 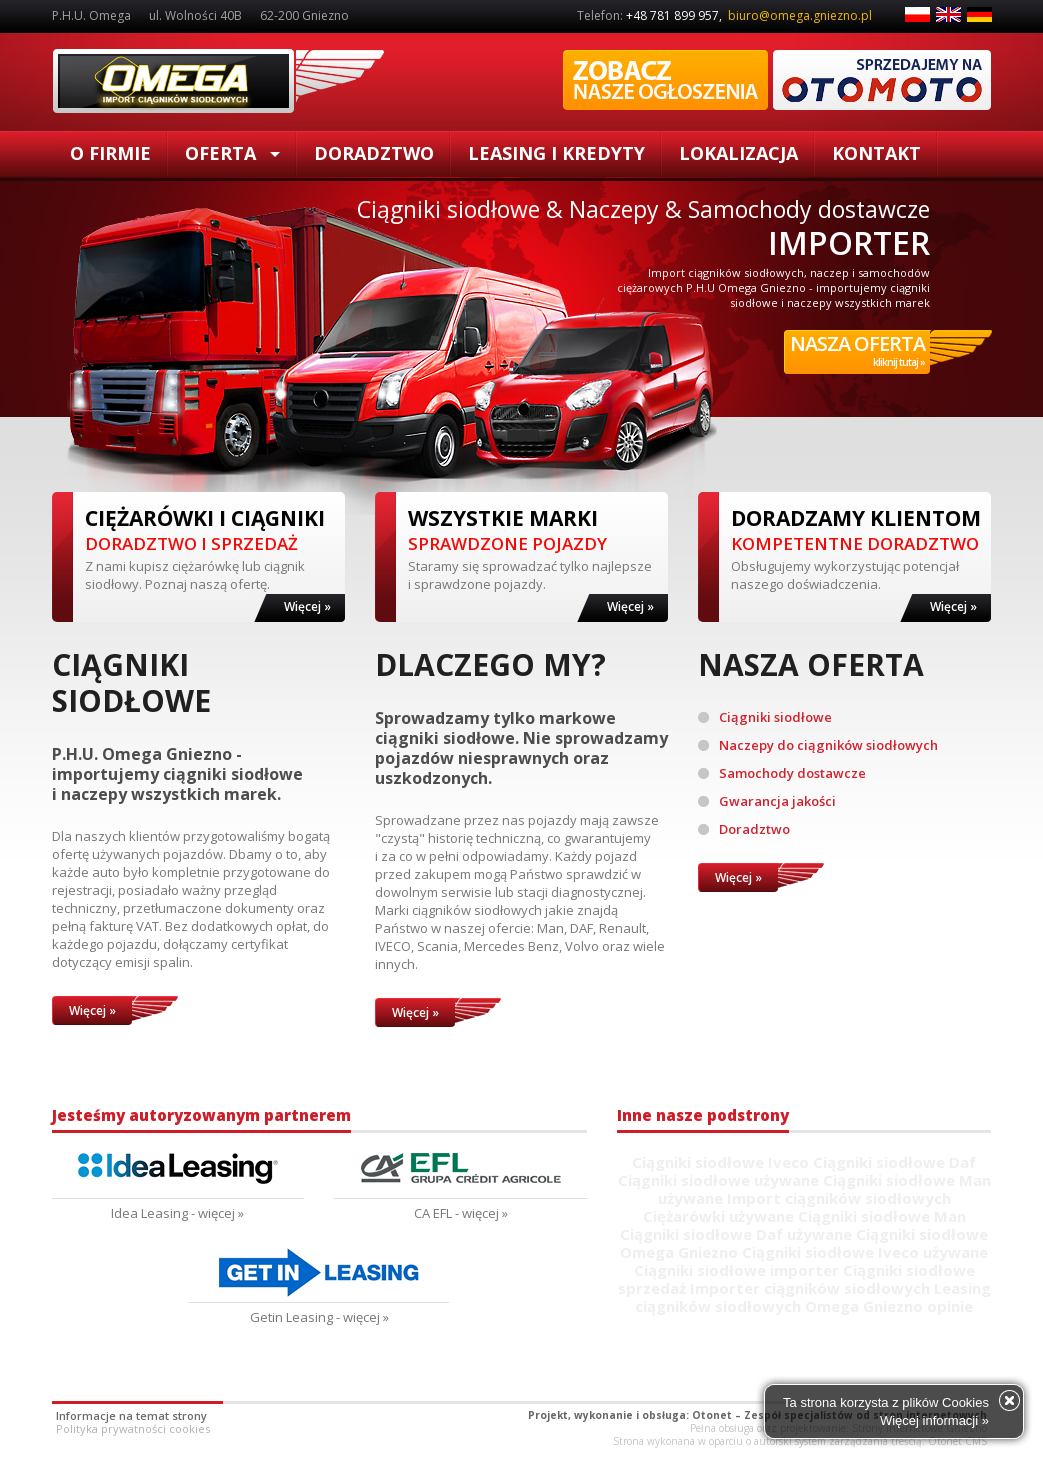 What do you see at coordinates (556, 153) in the screenshot?
I see `Leasing i kredyty` at bounding box center [556, 153].